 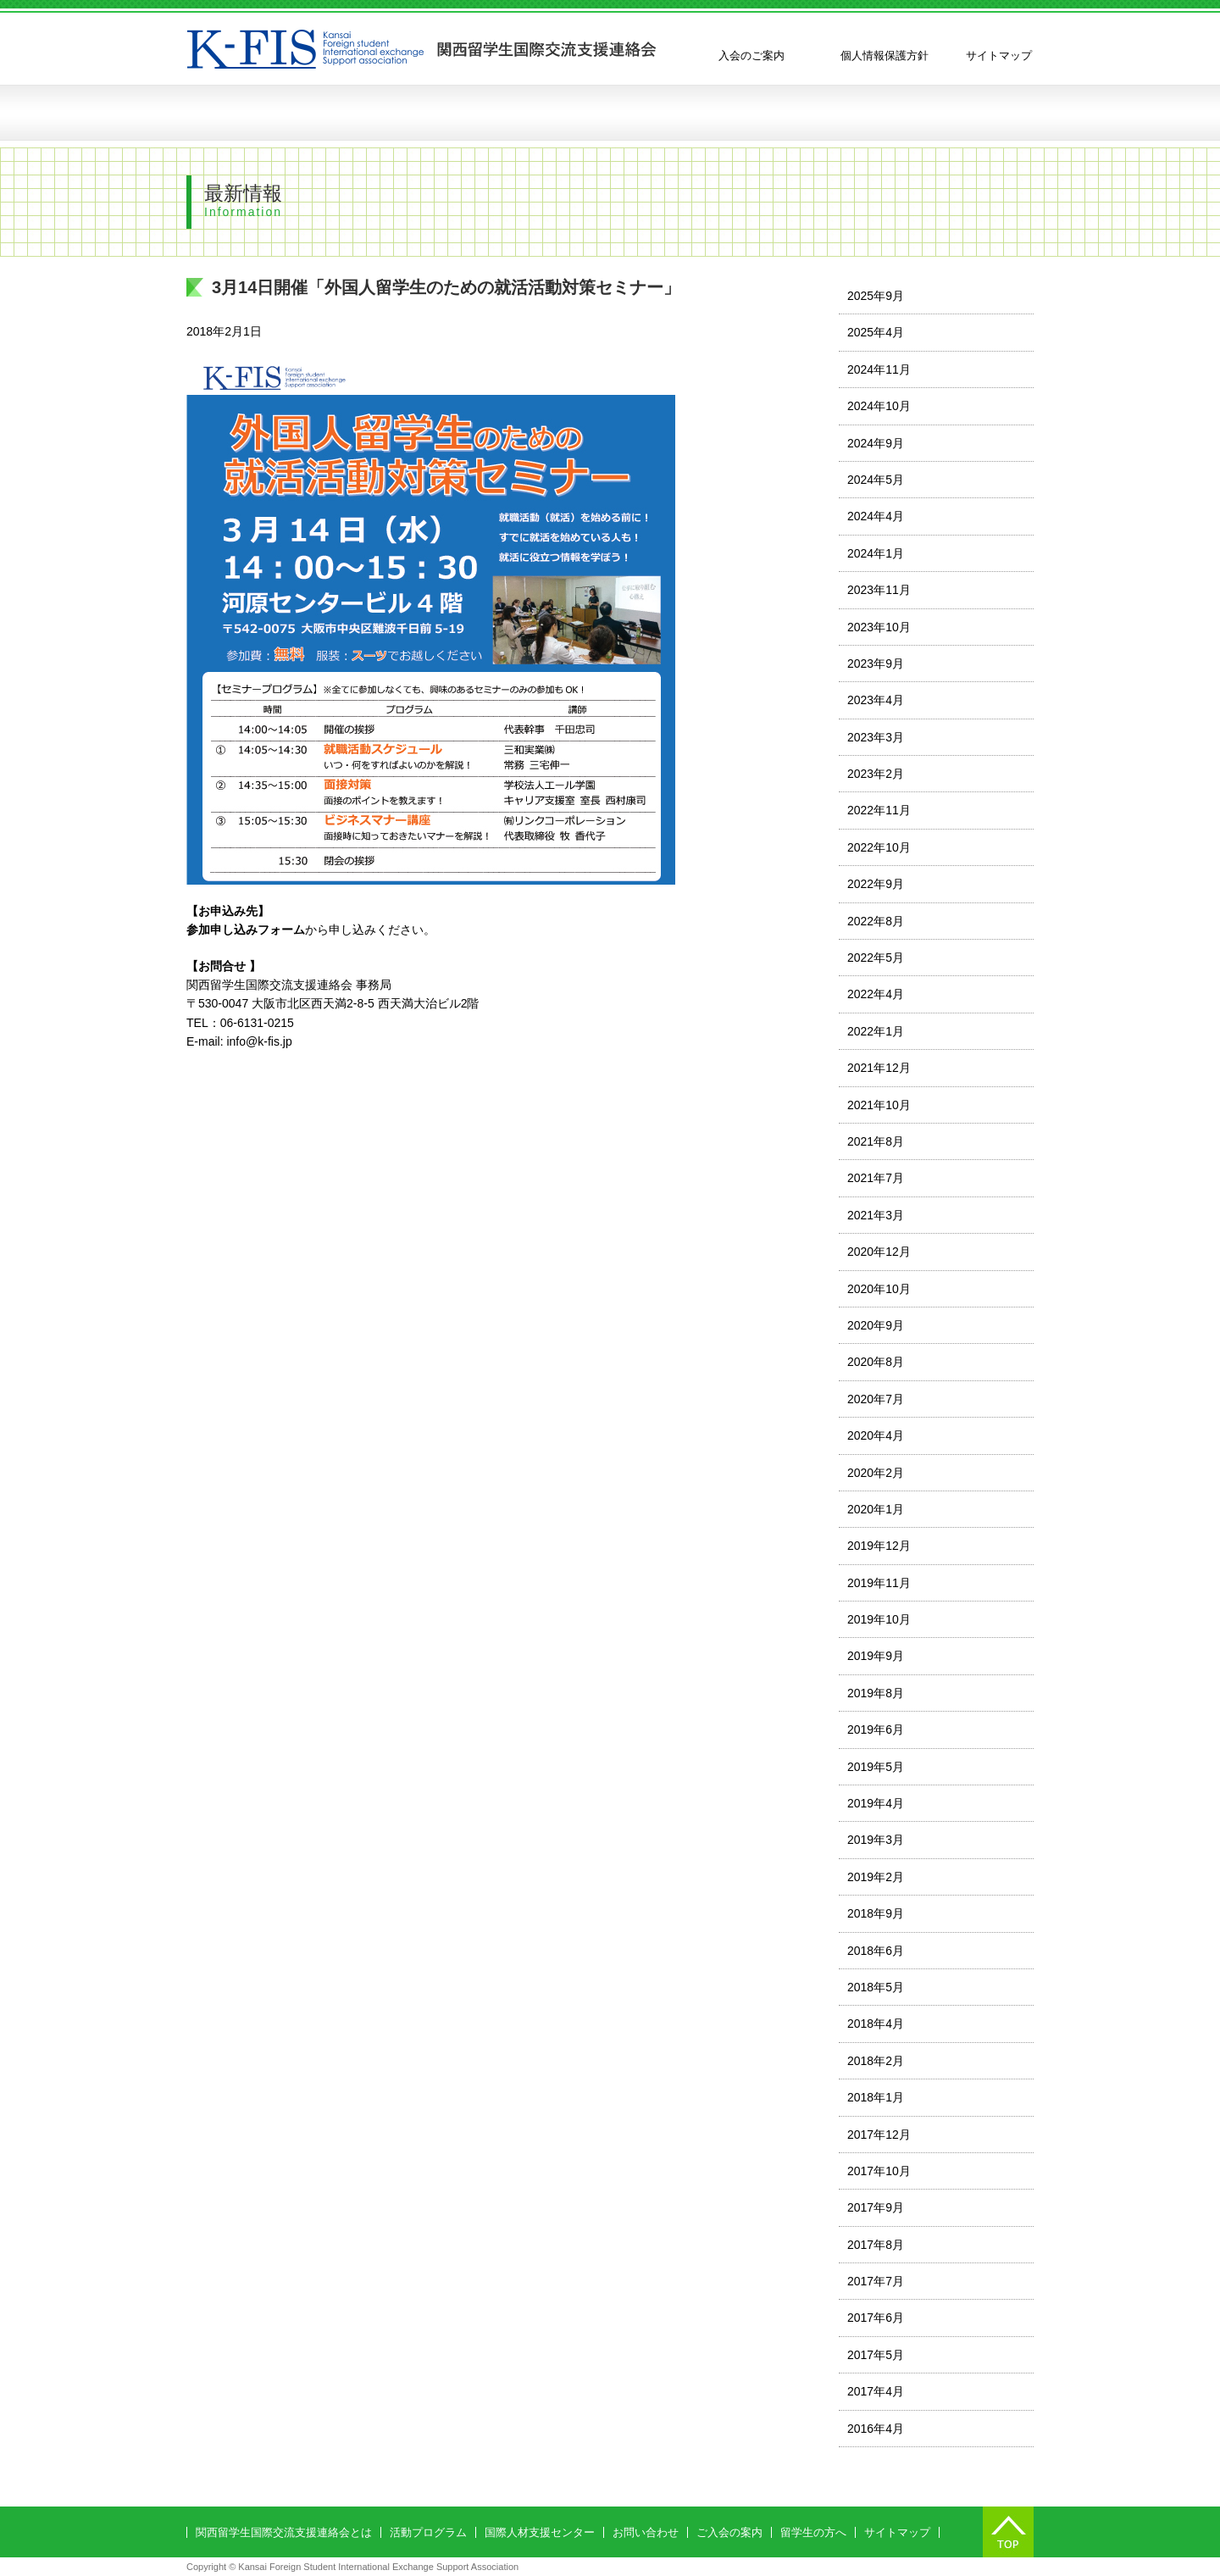 I want to click on 関西留学生国際交流支援連絡会とは, so click(x=309, y=113).